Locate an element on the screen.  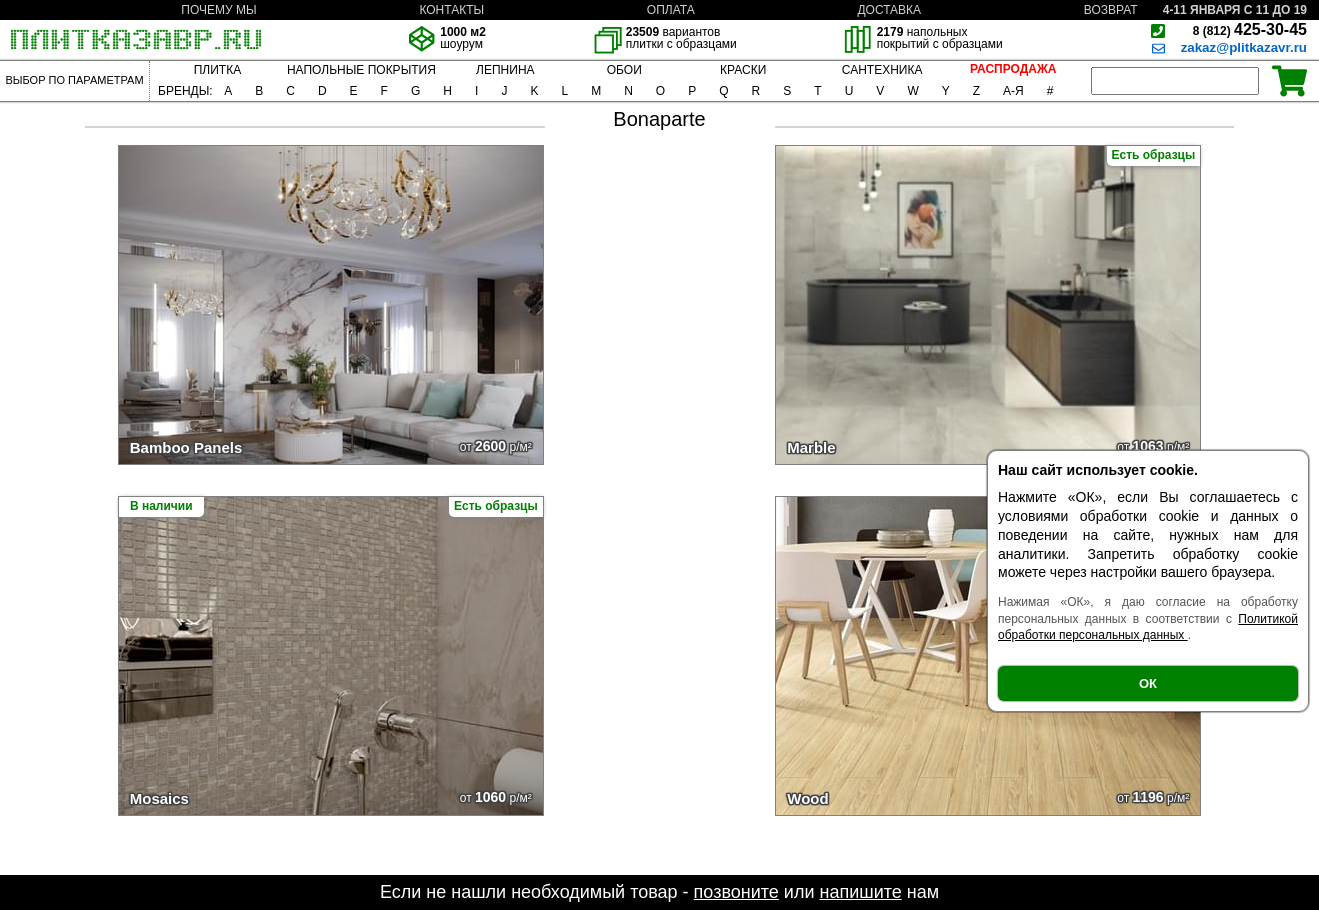
ДОСТАВКА is located at coordinates (889, 10).